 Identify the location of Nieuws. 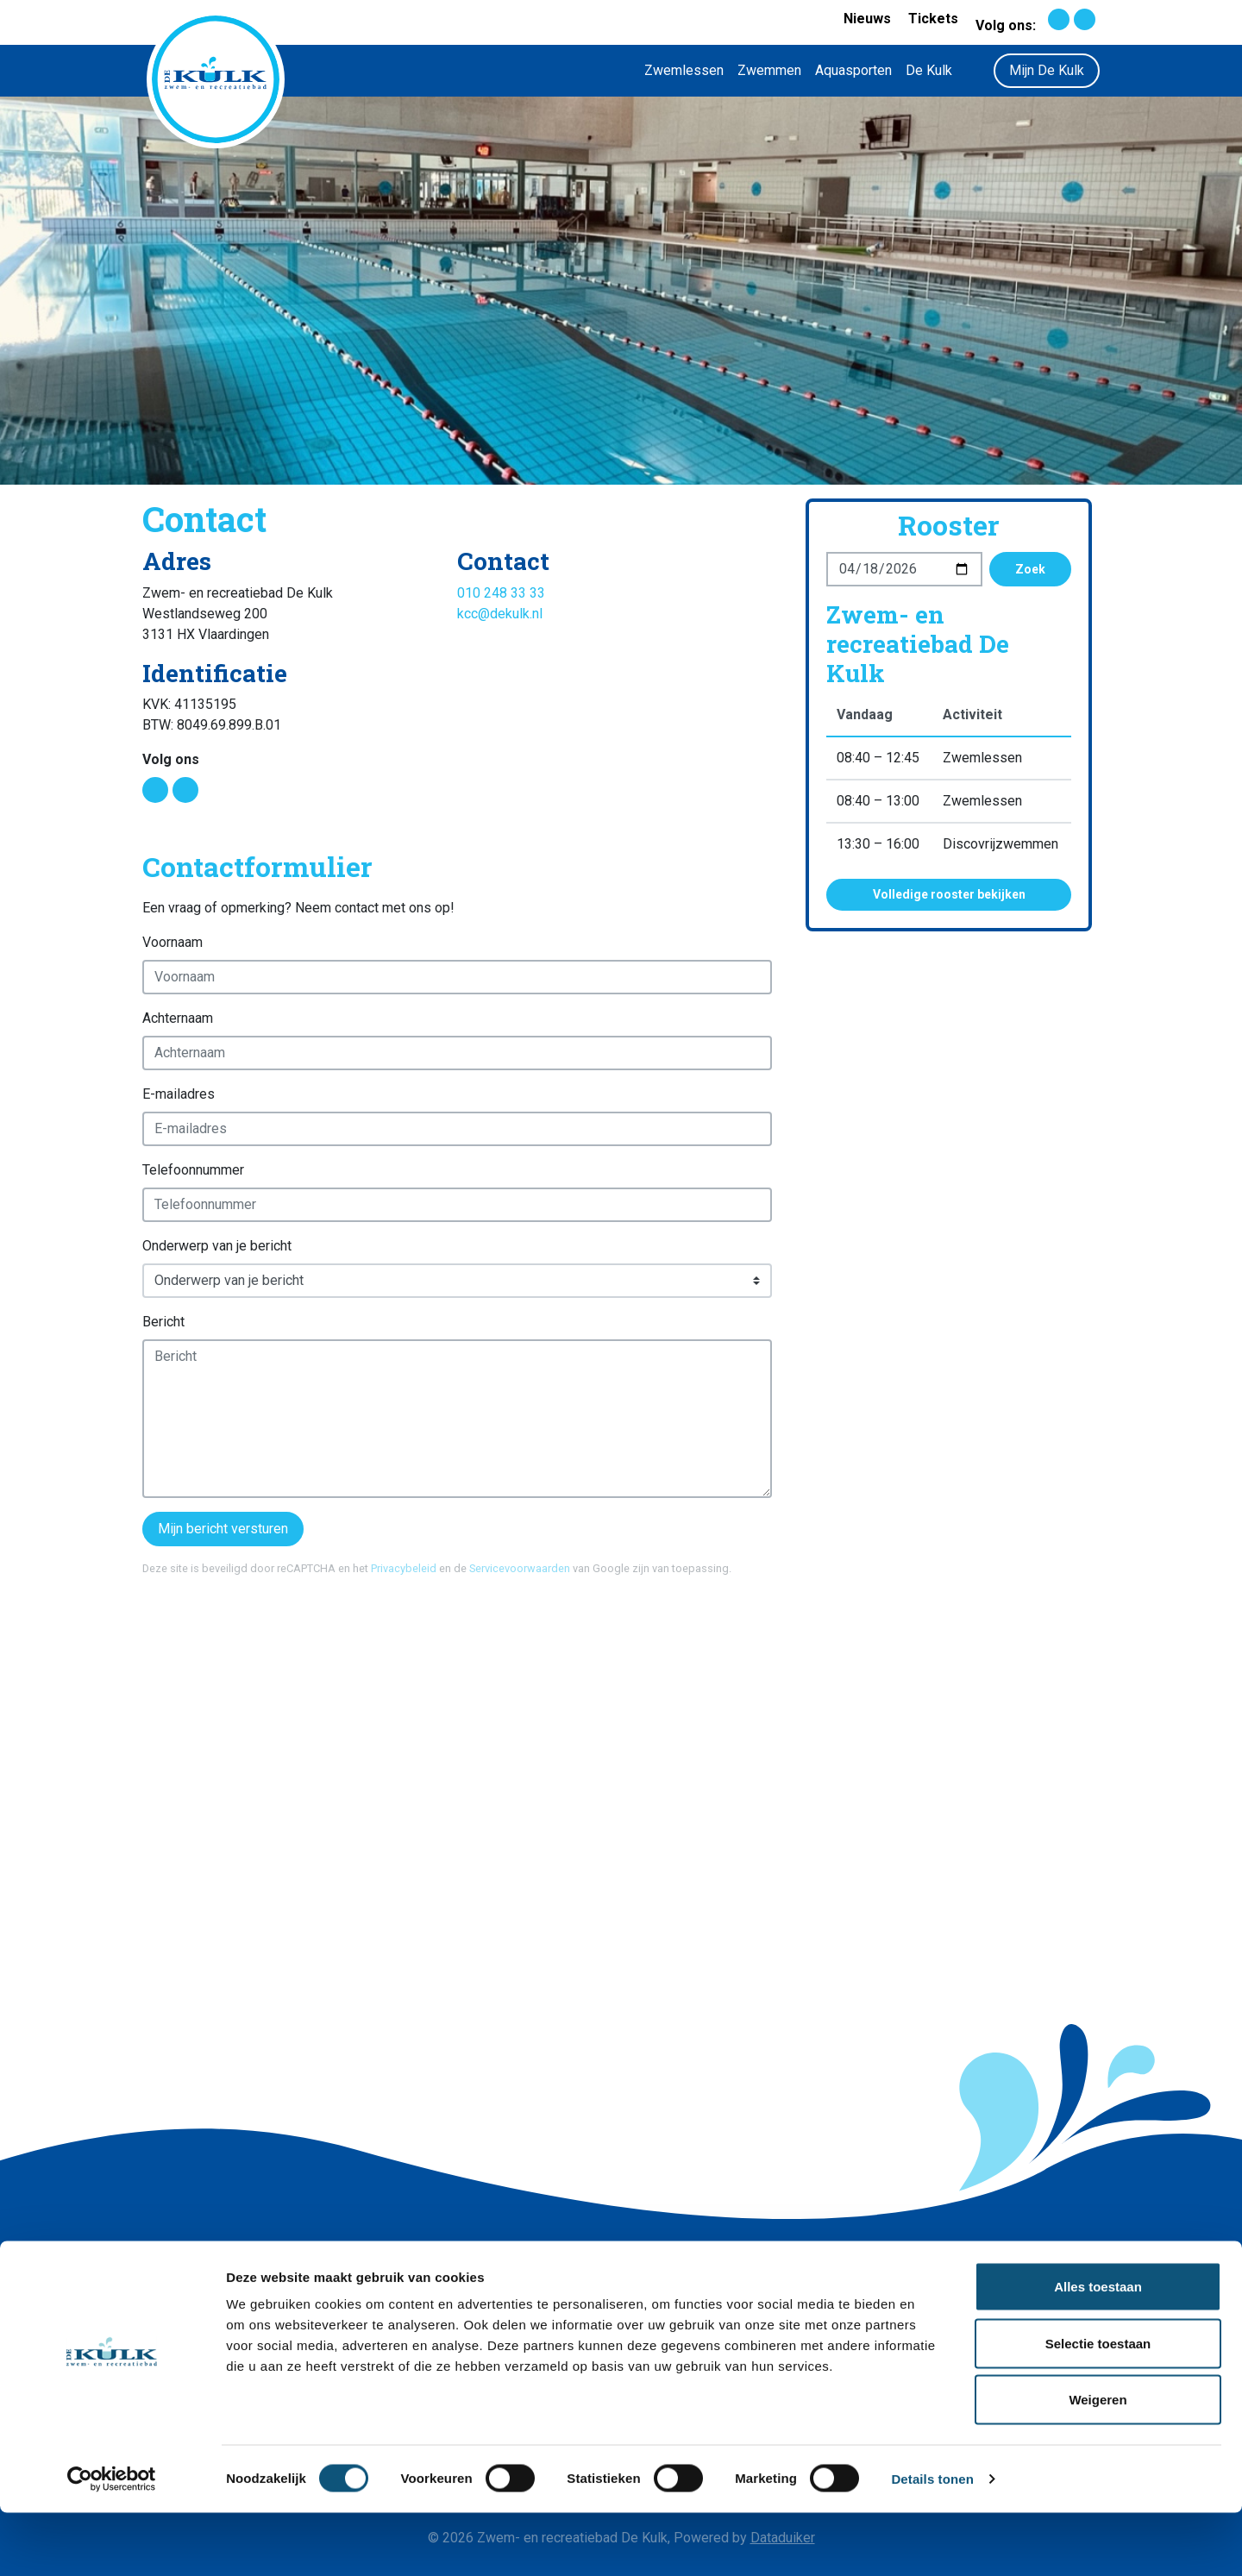
(867, 18).